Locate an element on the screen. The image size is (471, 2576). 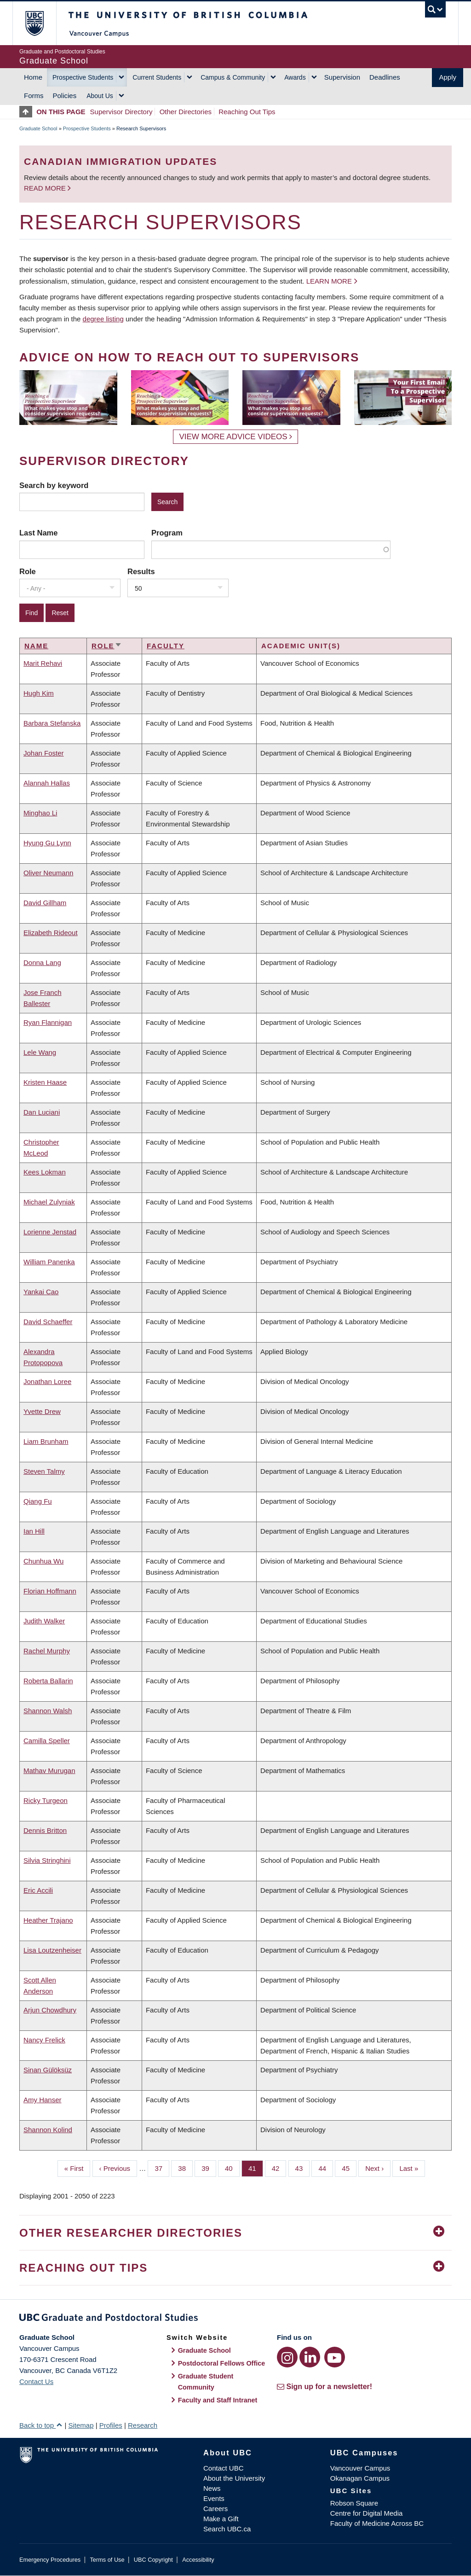
39 is located at coordinates (208, 2167).